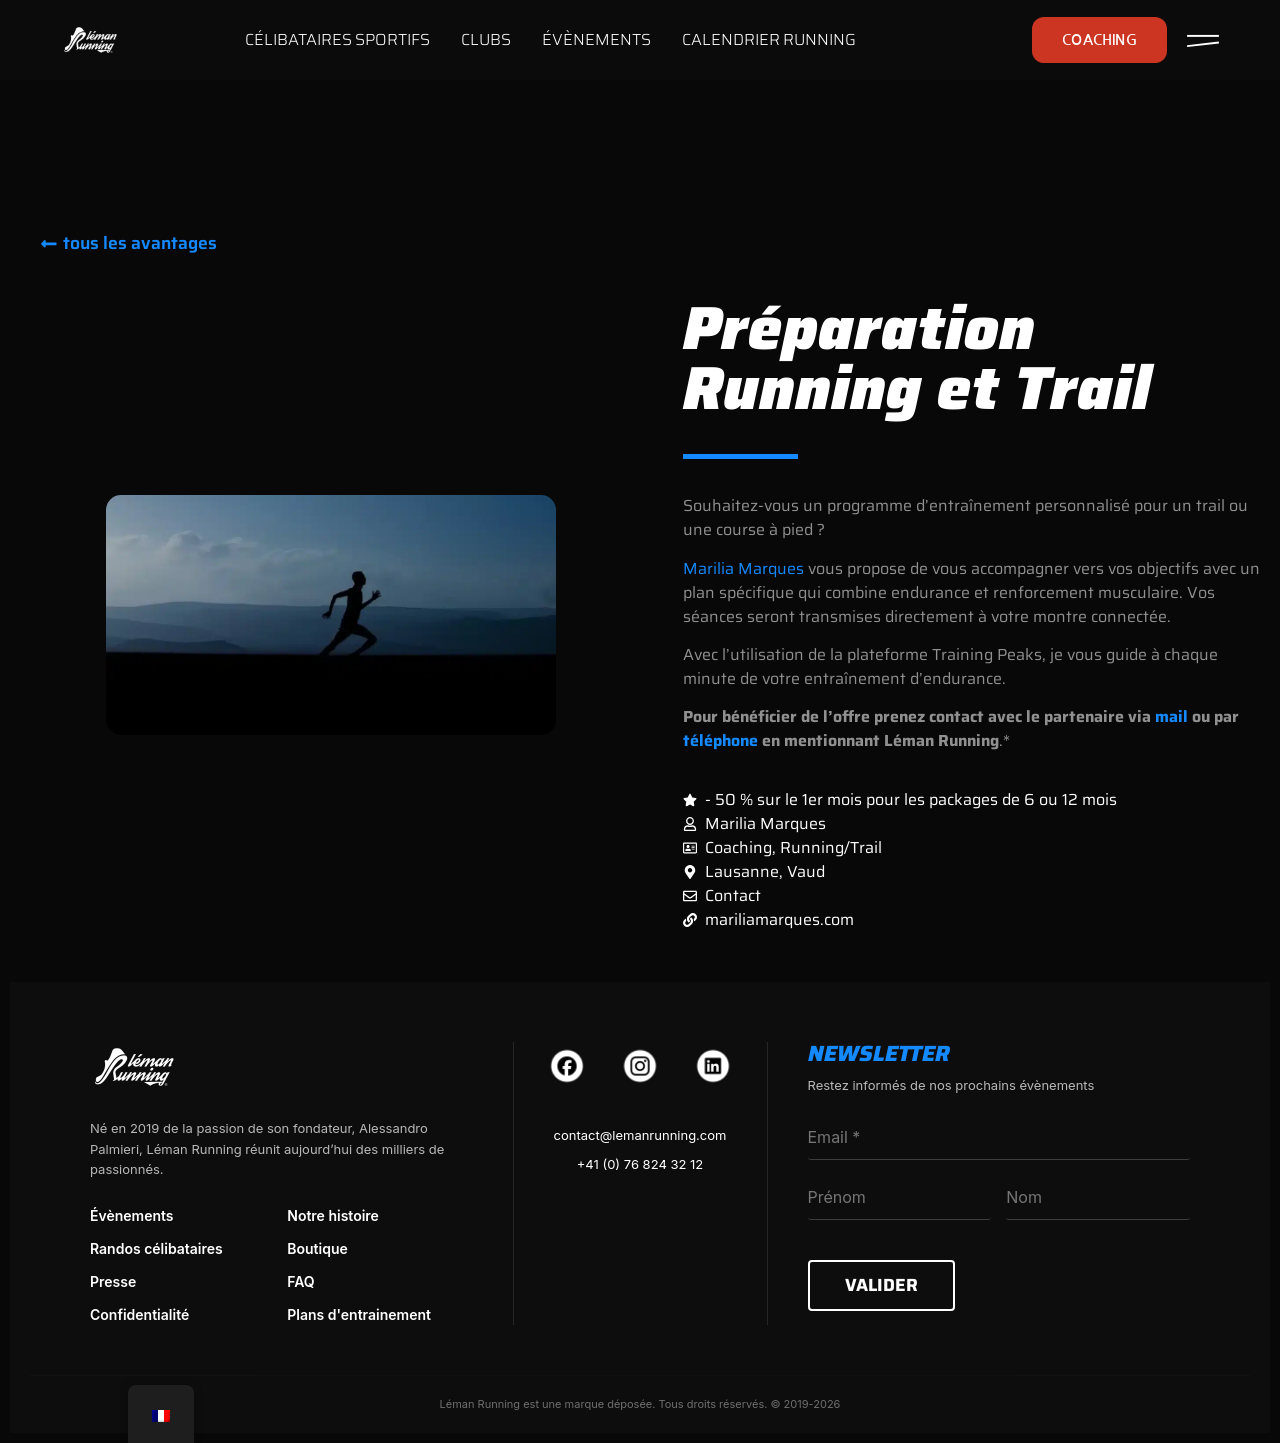 The image size is (1280, 1443). I want to click on contact@lemanrunning.com, so click(640, 1135).